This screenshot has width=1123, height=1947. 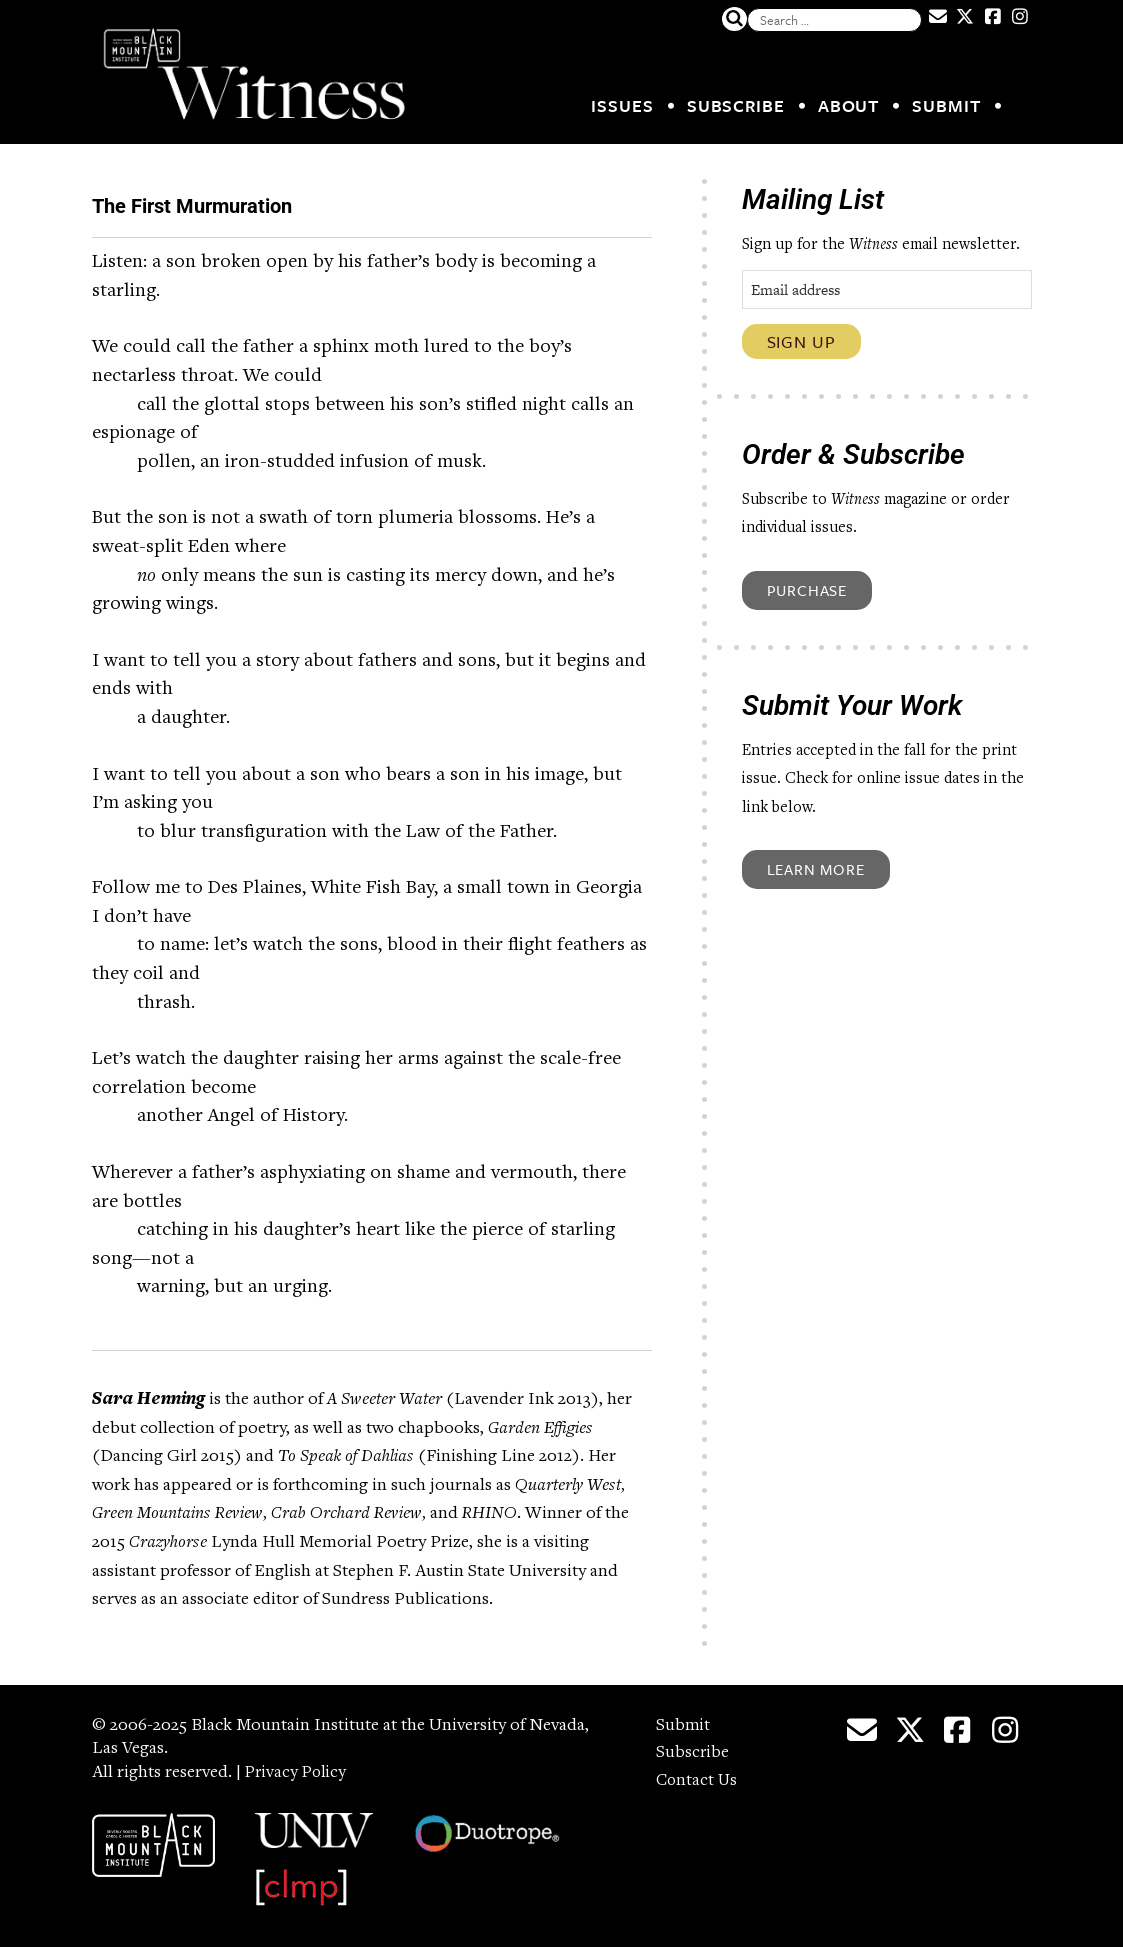 I want to click on Subscribe, so click(x=736, y=105).